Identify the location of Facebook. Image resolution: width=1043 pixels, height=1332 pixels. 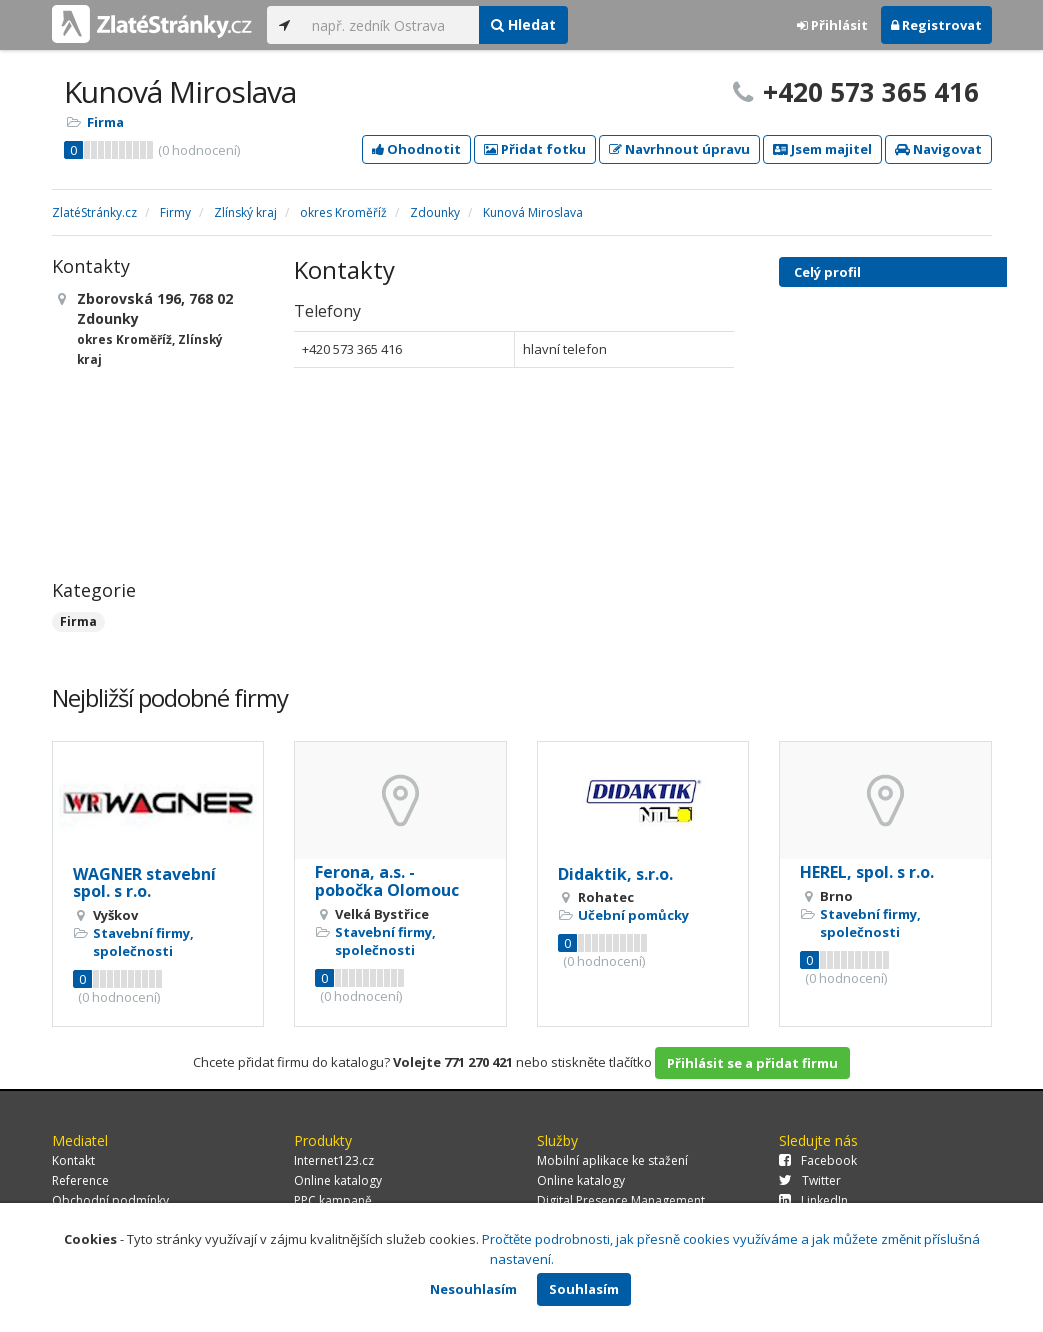
(818, 1160).